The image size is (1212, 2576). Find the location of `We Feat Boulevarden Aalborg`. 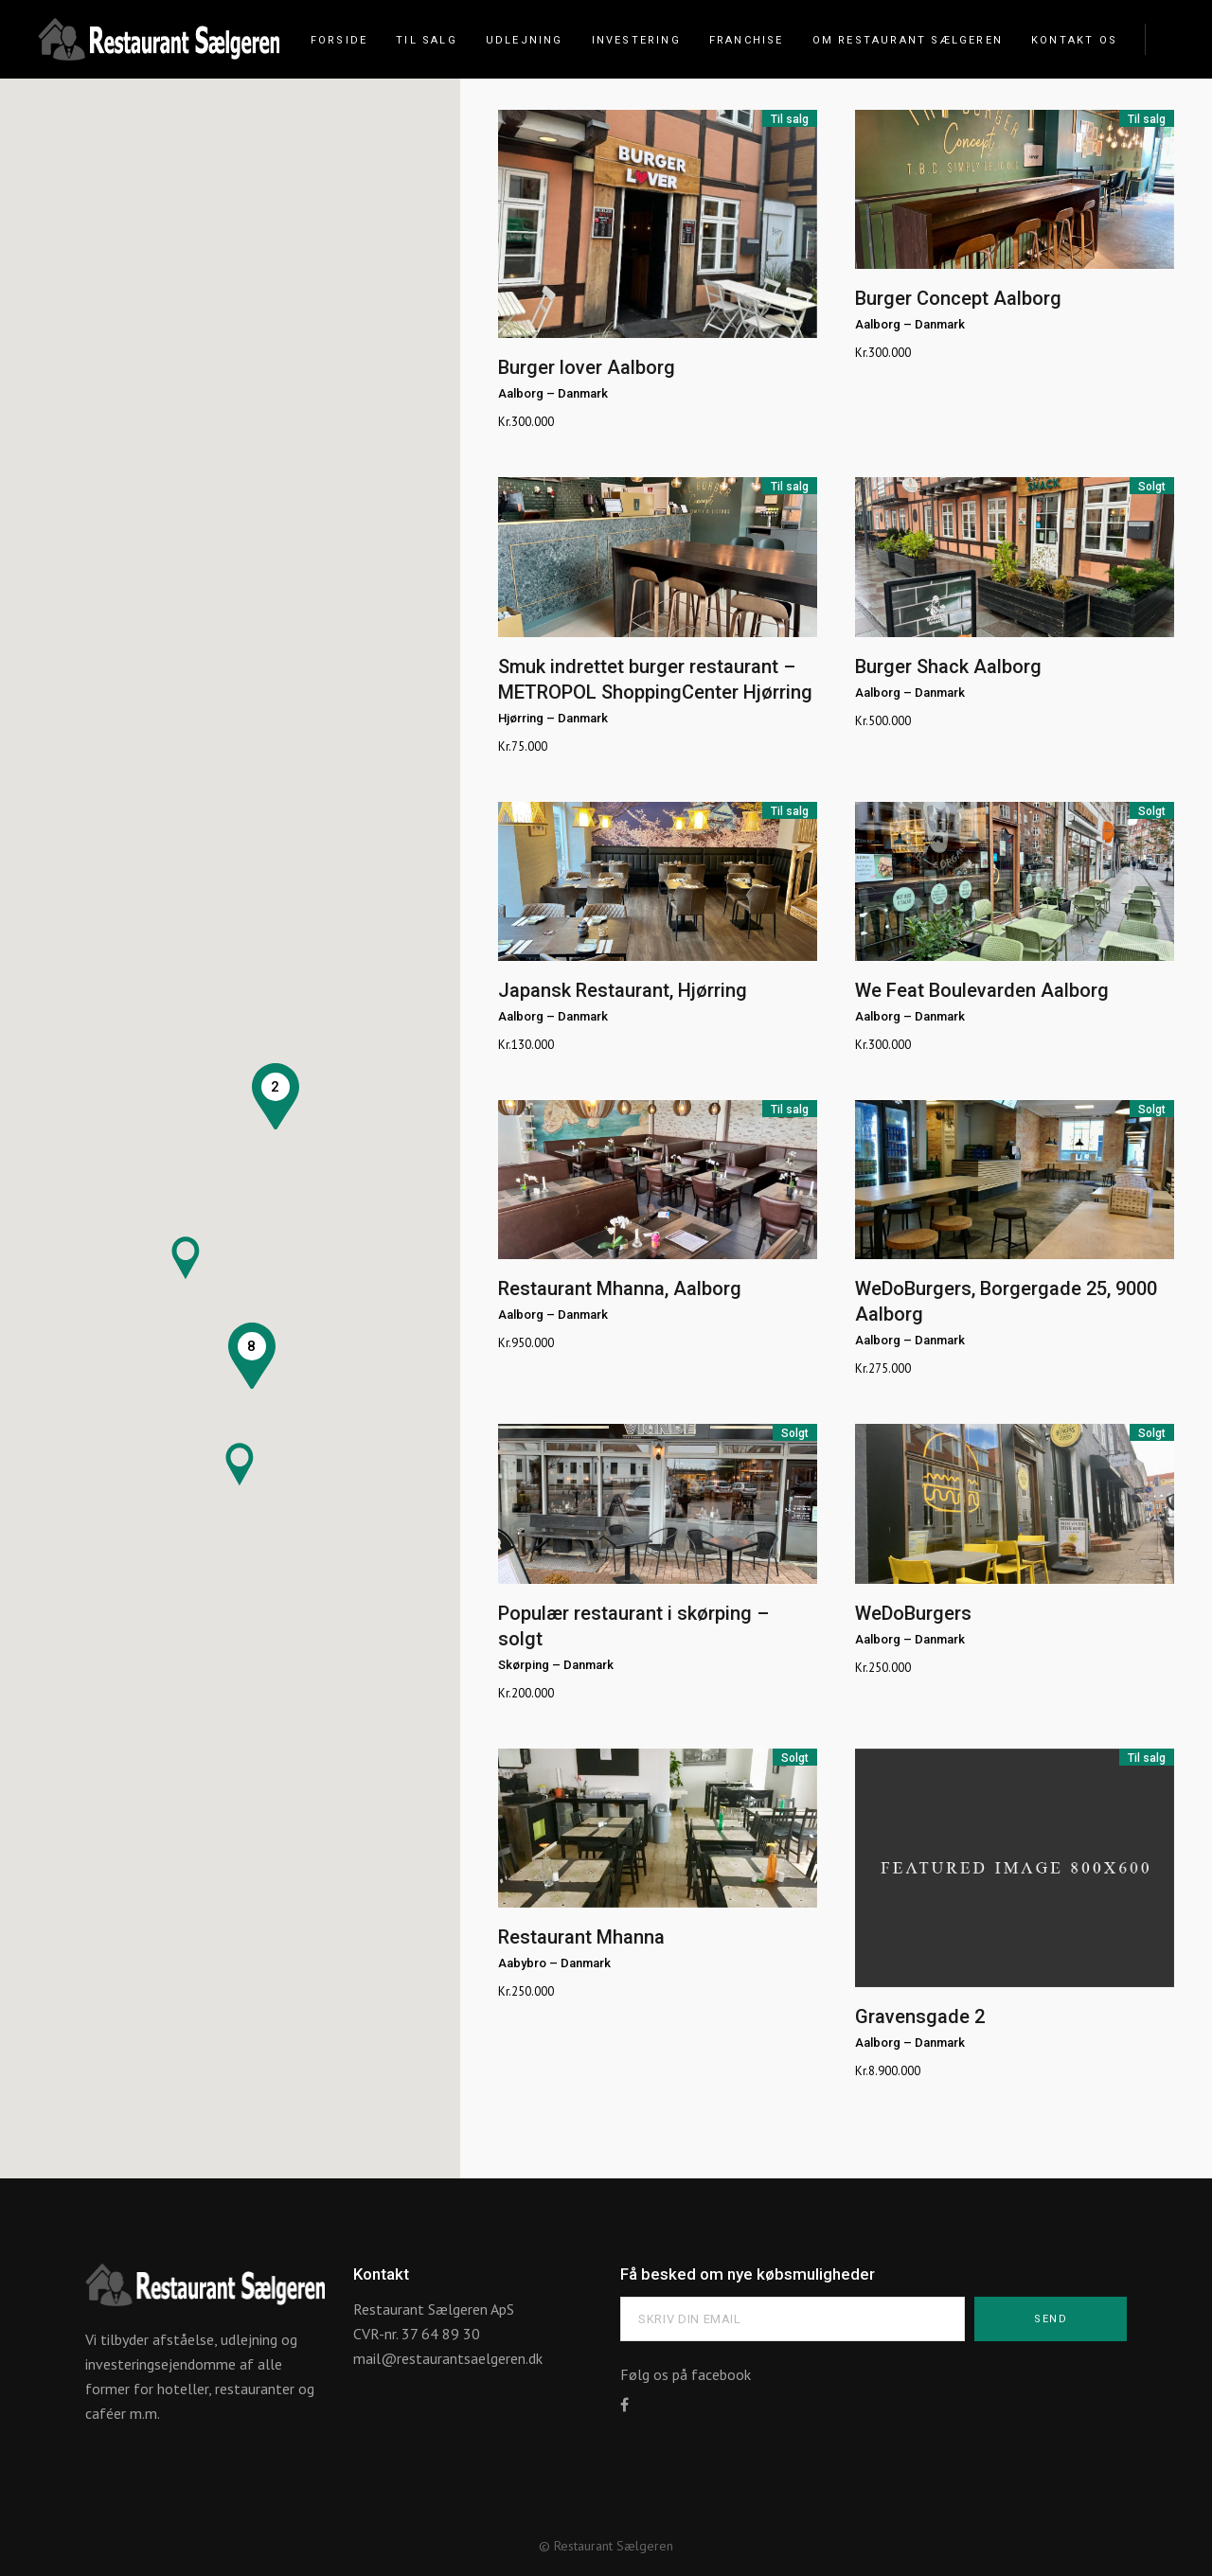

We Feat Boulevarden Aalborg is located at coordinates (982, 990).